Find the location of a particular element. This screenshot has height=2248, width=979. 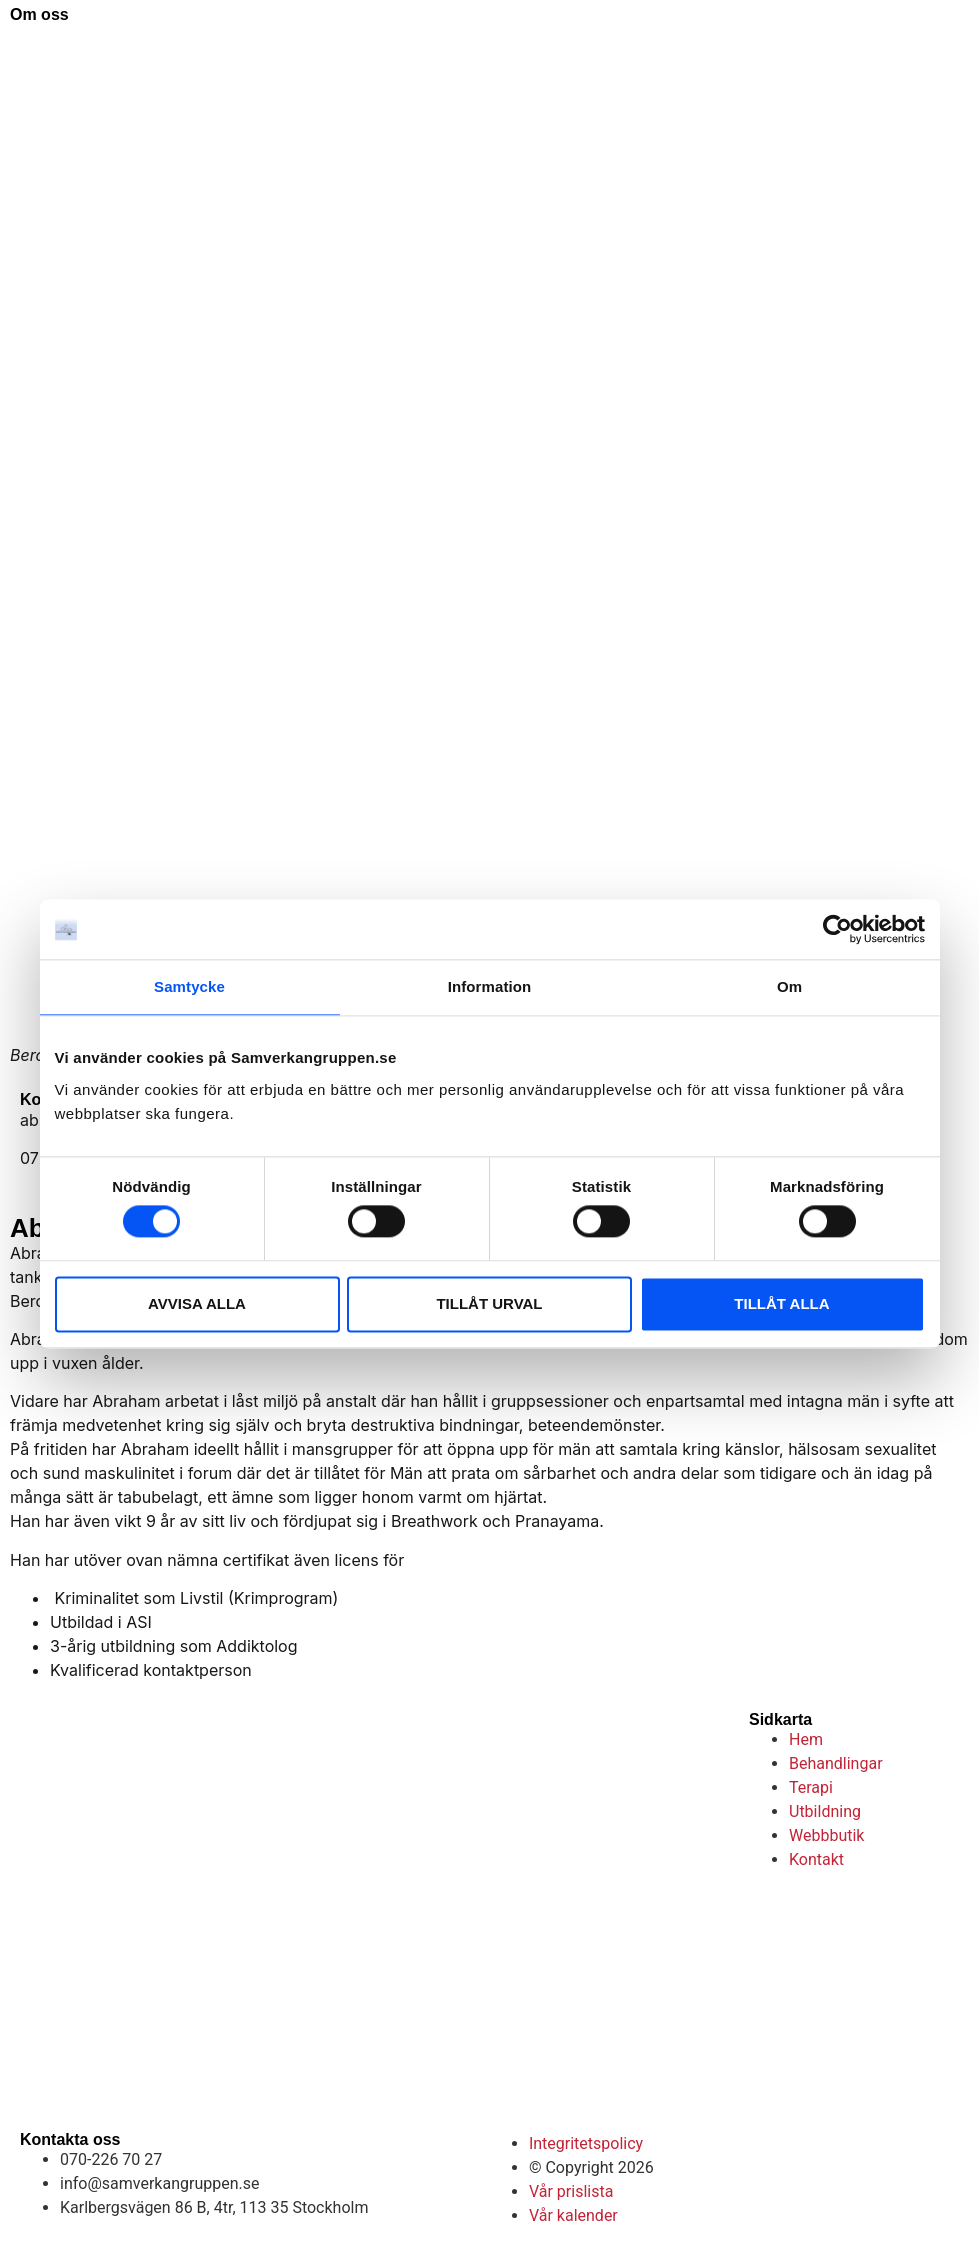

Information [tab] is located at coordinates (490, 986).